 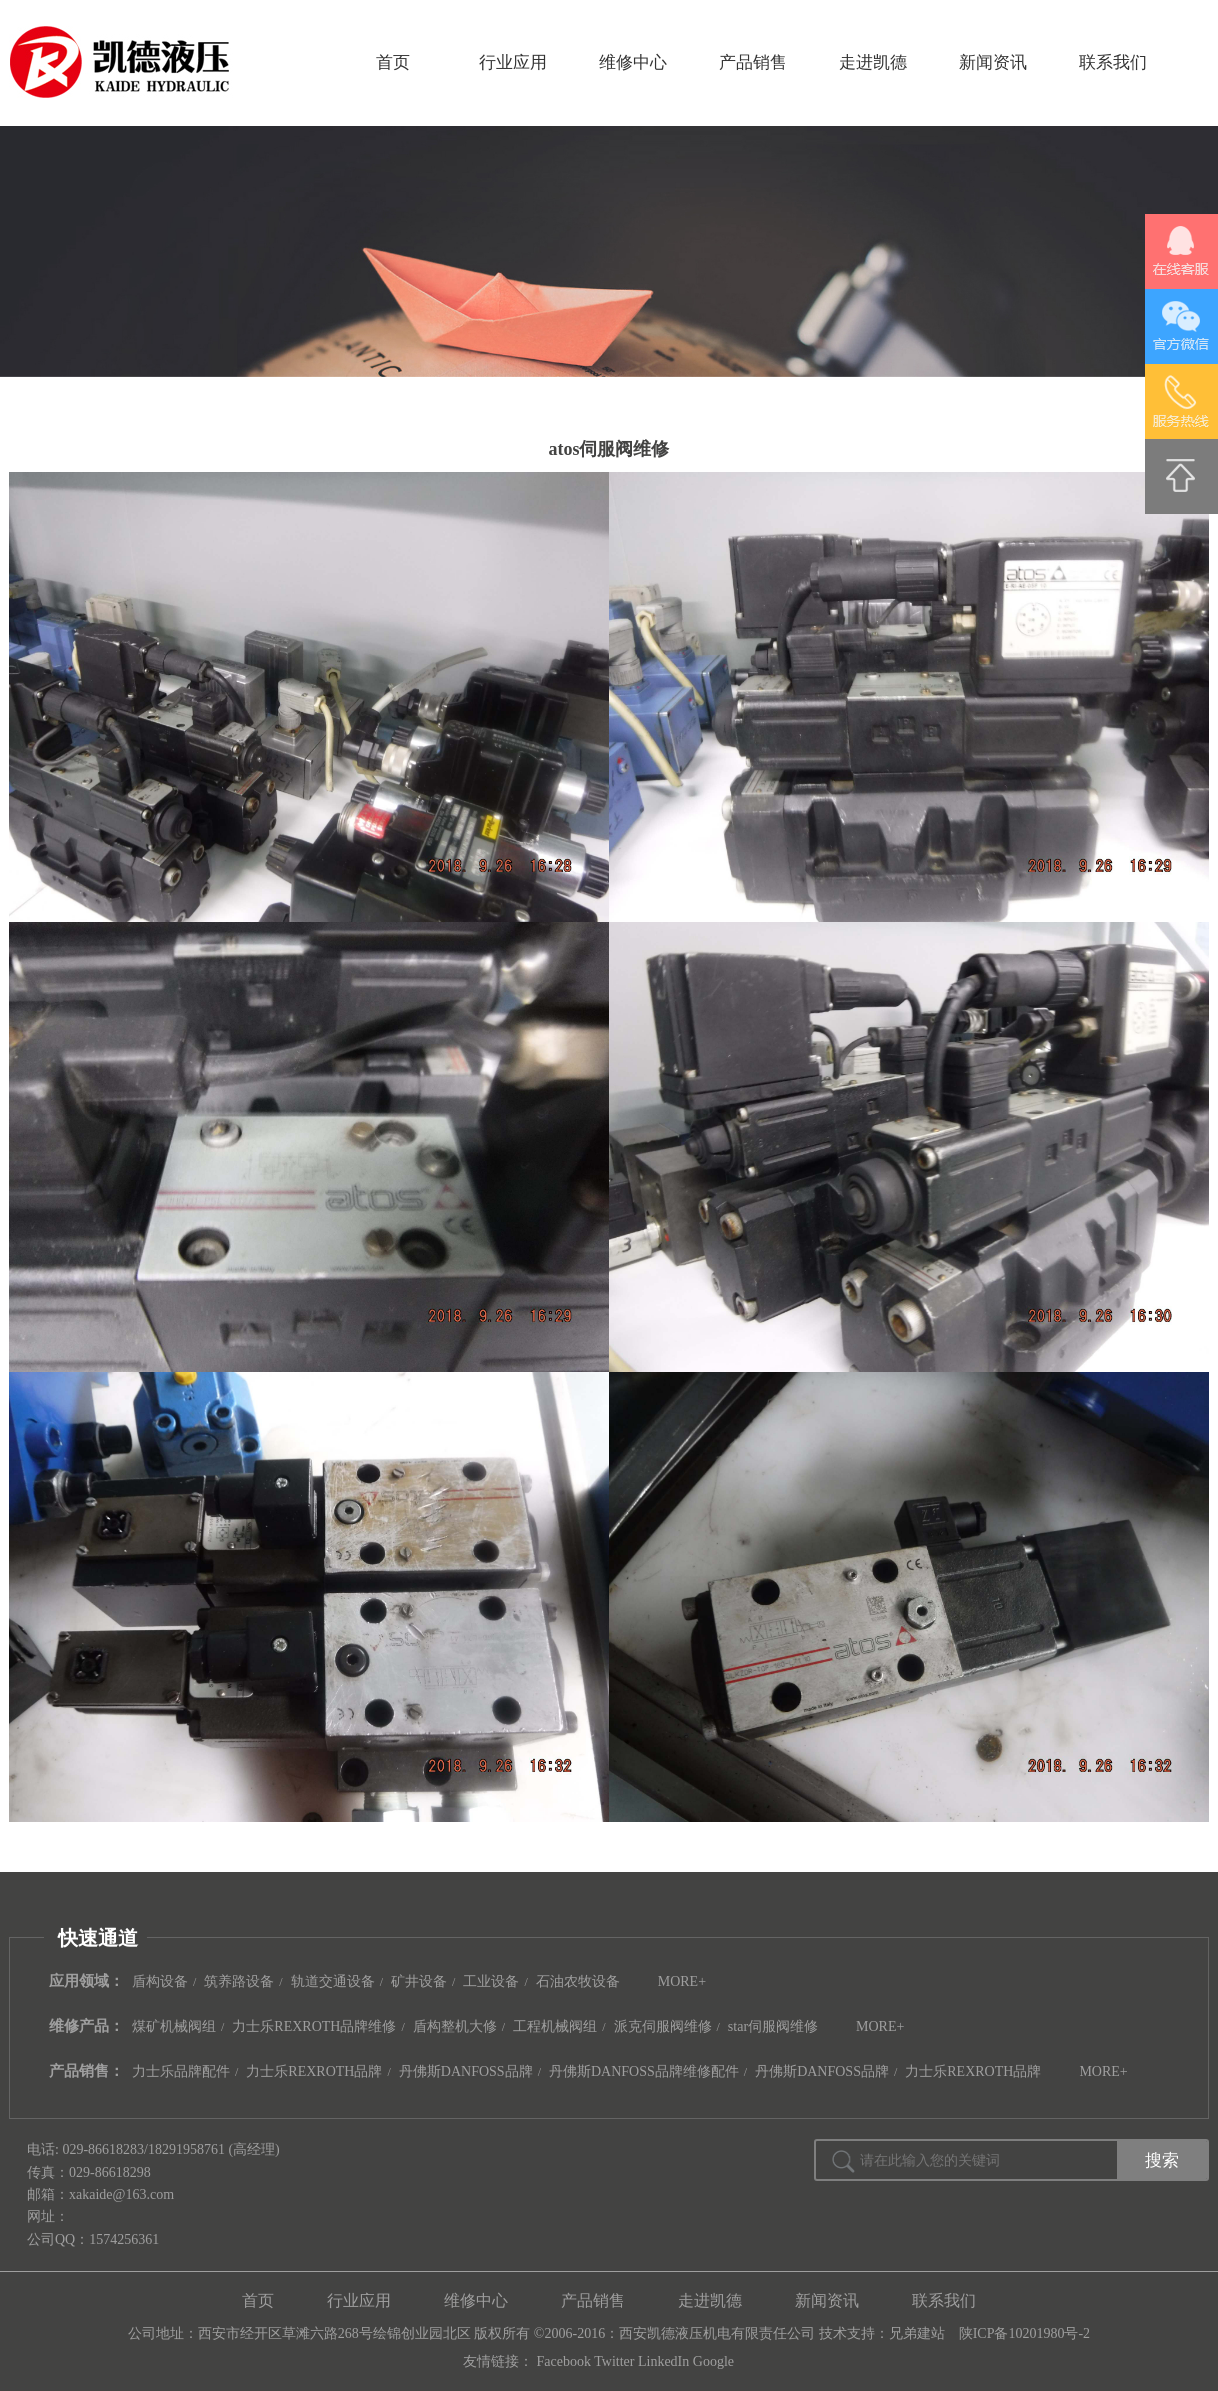 I want to click on 力士乐品牌配件, so click(x=181, y=2071).